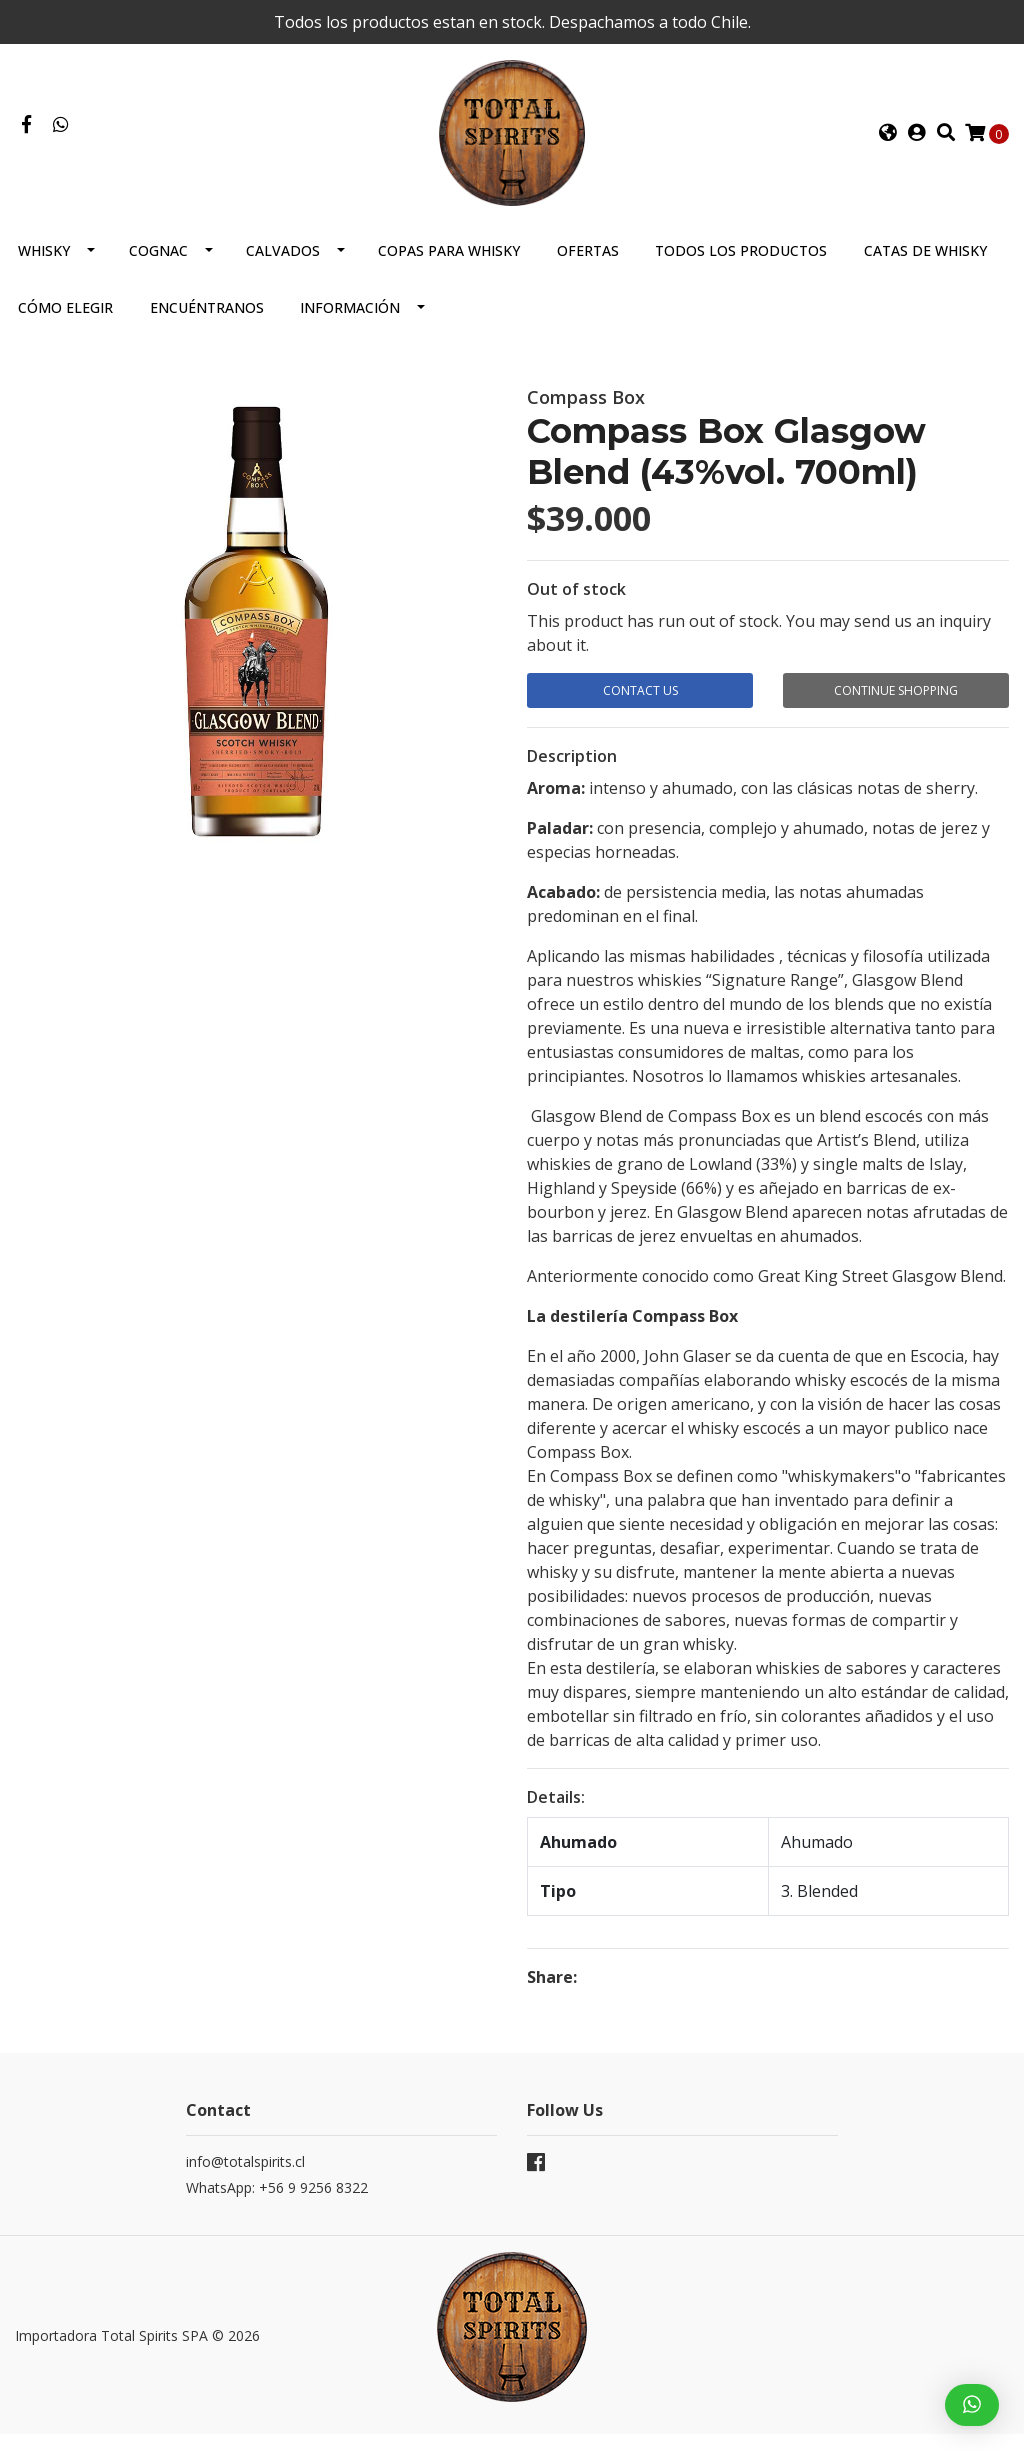 The height and width of the screenshot is (2451, 1024). I want to click on info@totalspirits.cl, so click(245, 2178).